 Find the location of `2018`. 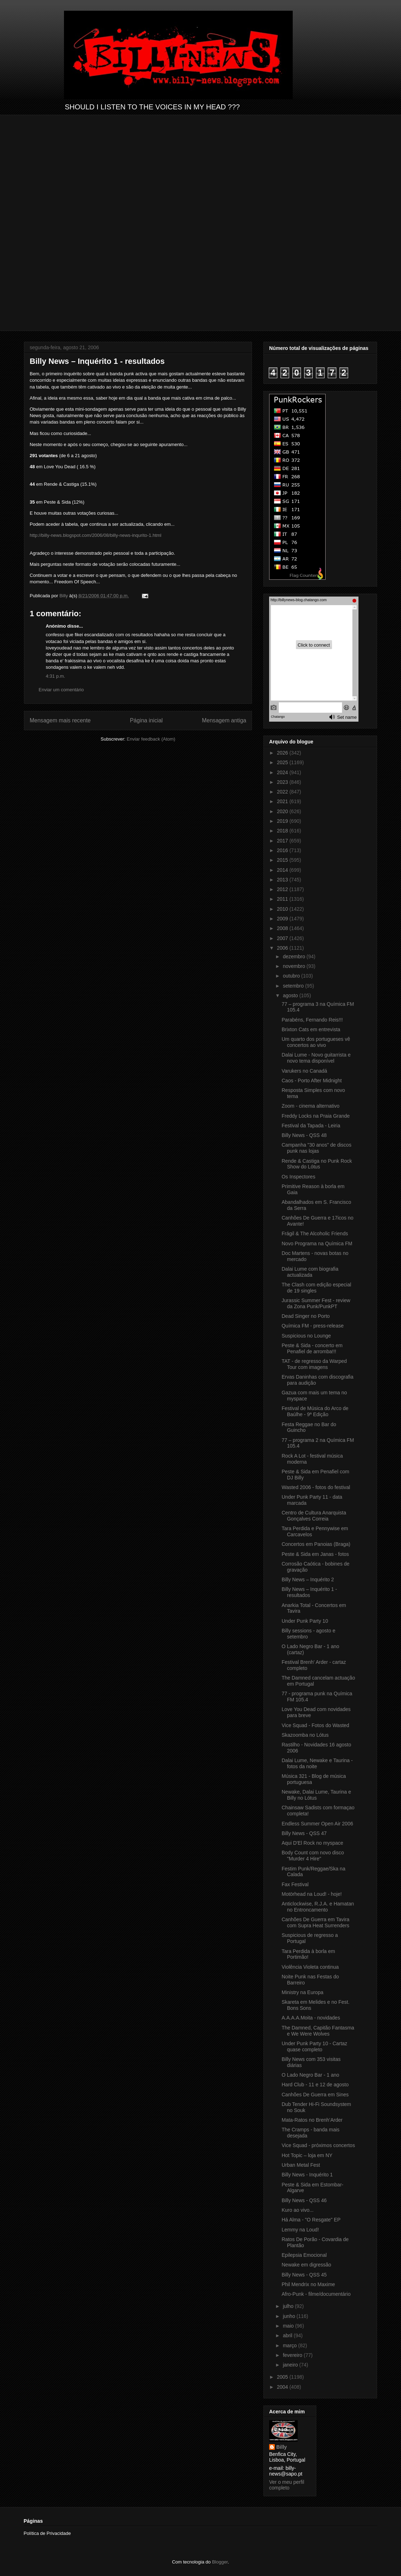

2018 is located at coordinates (283, 831).